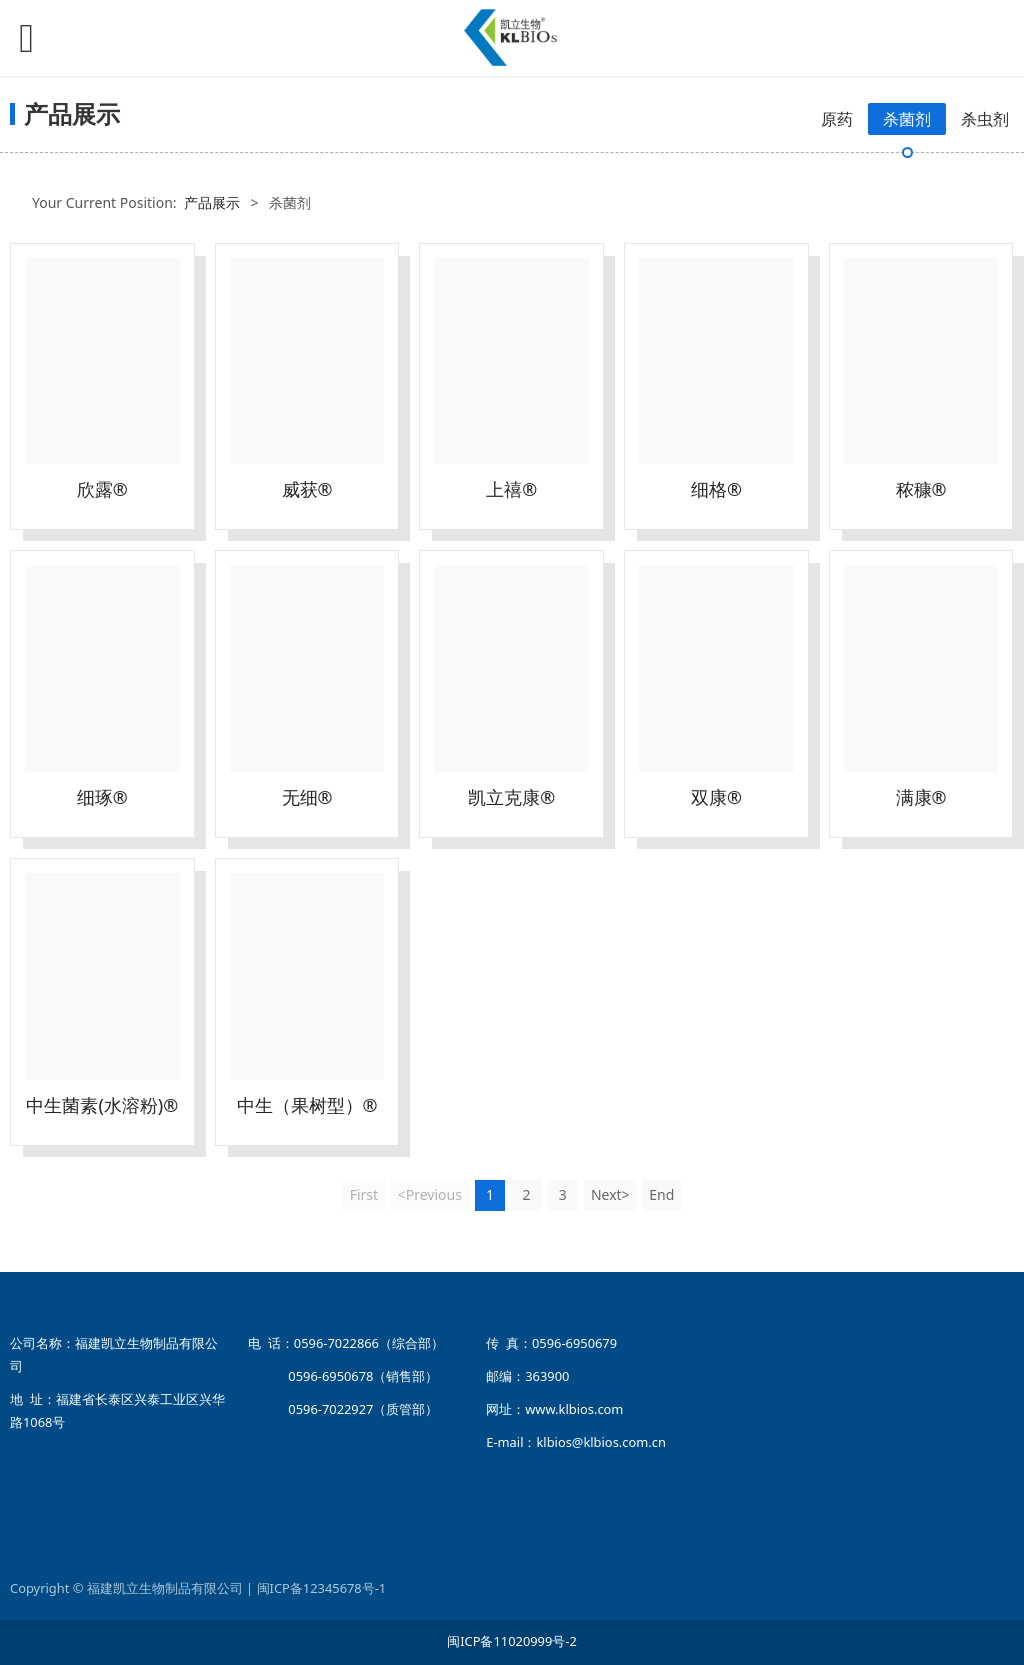 This screenshot has width=1024, height=1665. Describe the element at coordinates (307, 797) in the screenshot. I see `无细®` at that location.